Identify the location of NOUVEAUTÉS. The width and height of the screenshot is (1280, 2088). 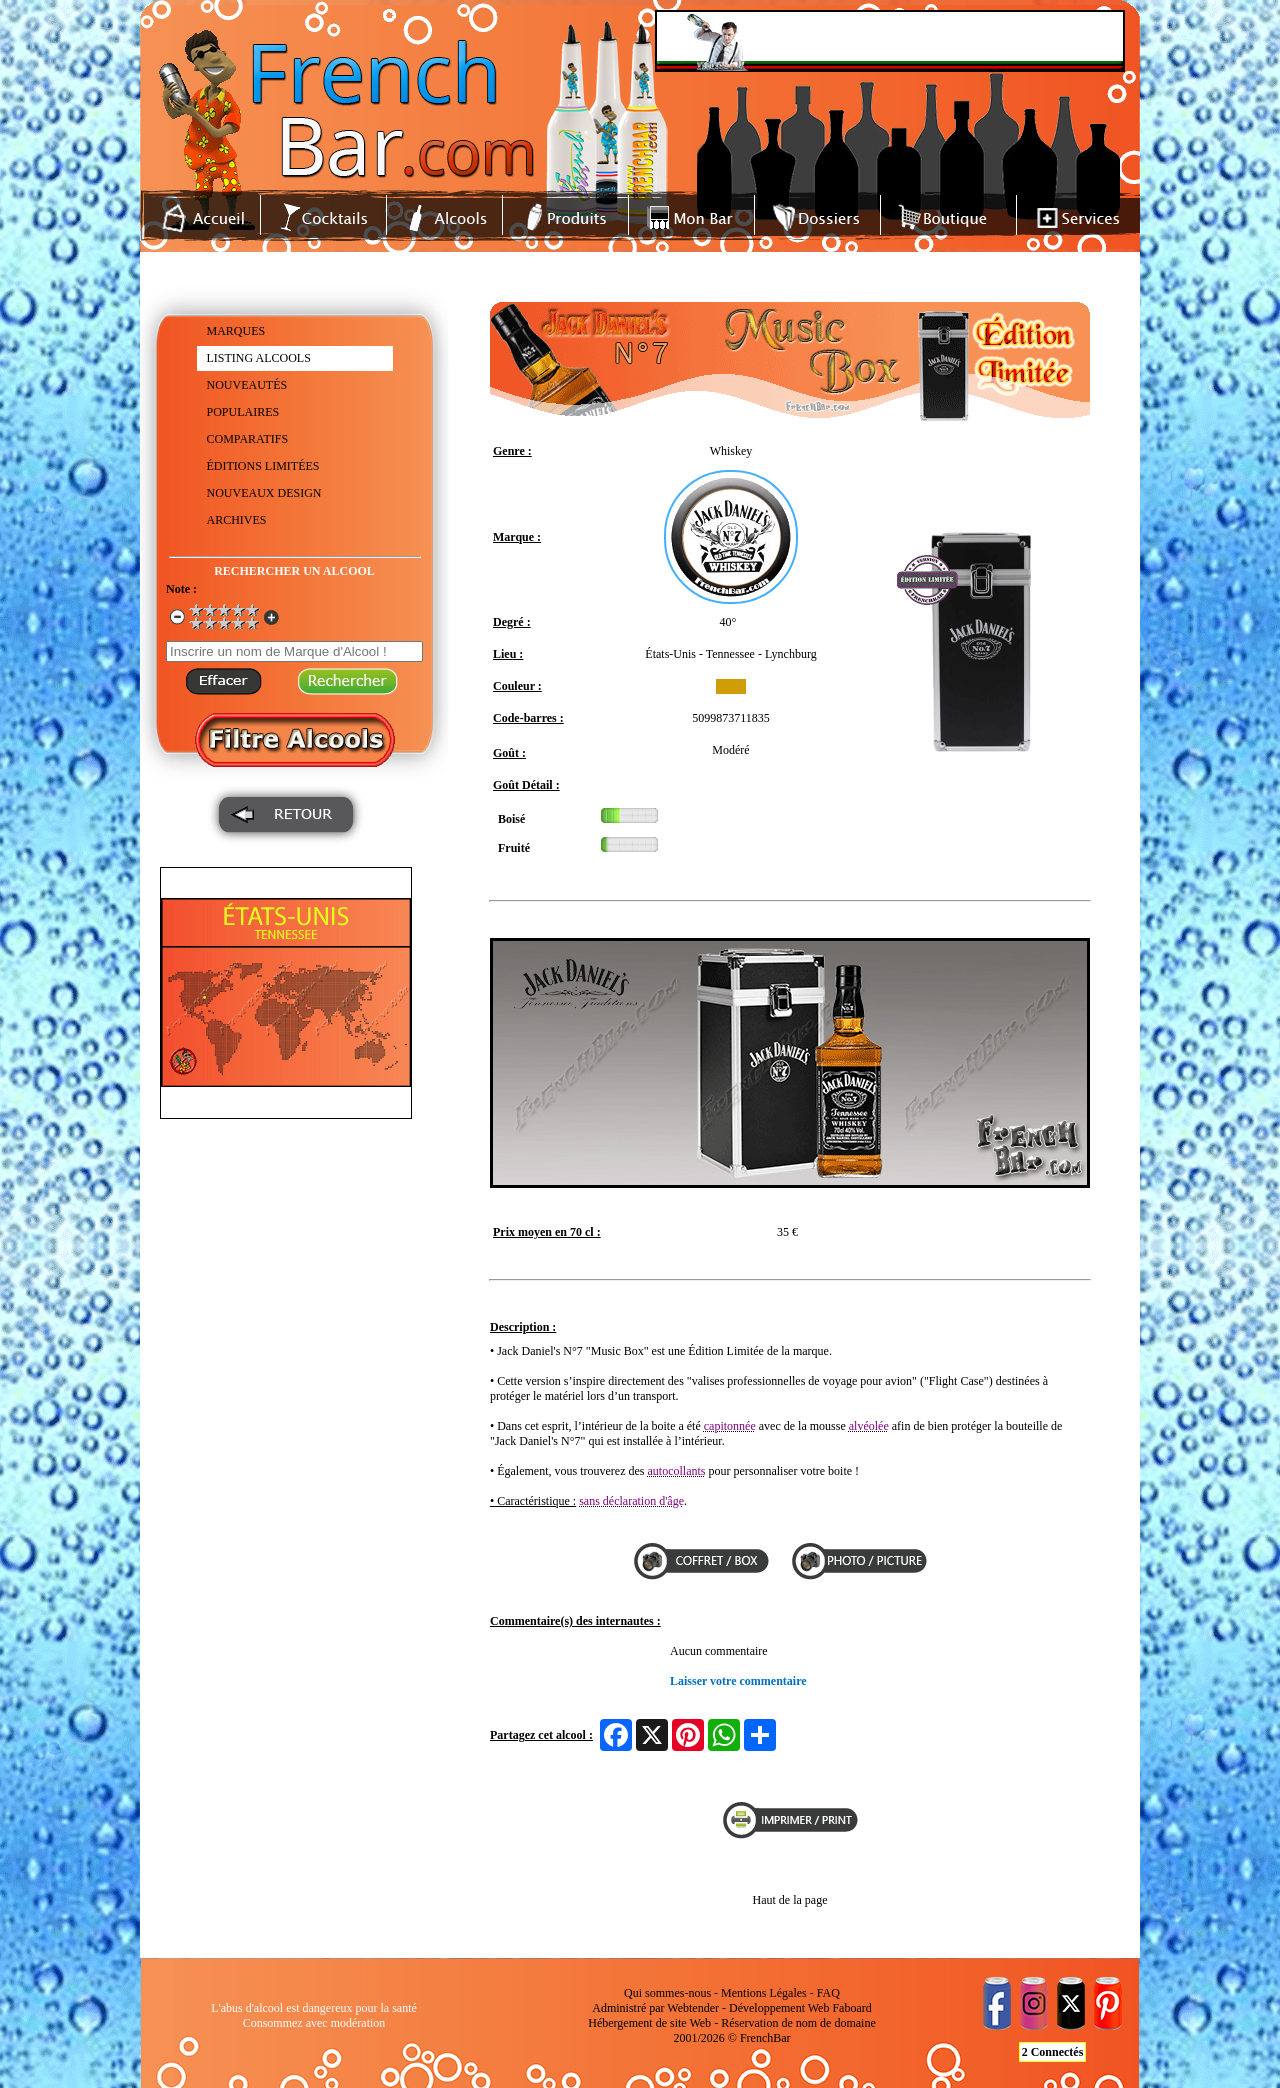
(247, 385).